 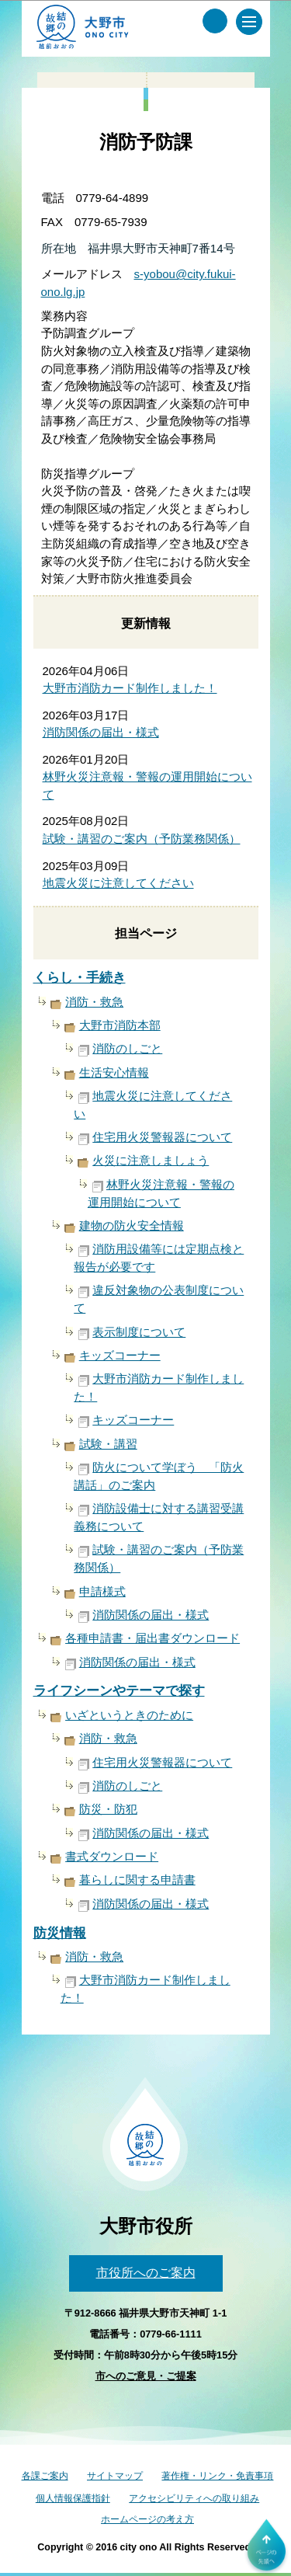 What do you see at coordinates (142, 838) in the screenshot?
I see `試験・講習のご案内（予防業務関係）` at bounding box center [142, 838].